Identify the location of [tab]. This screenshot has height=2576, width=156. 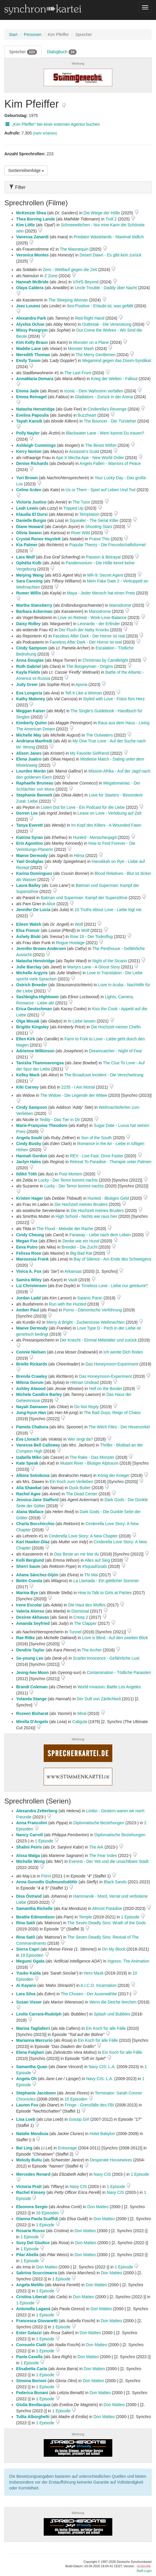
(78, 187).